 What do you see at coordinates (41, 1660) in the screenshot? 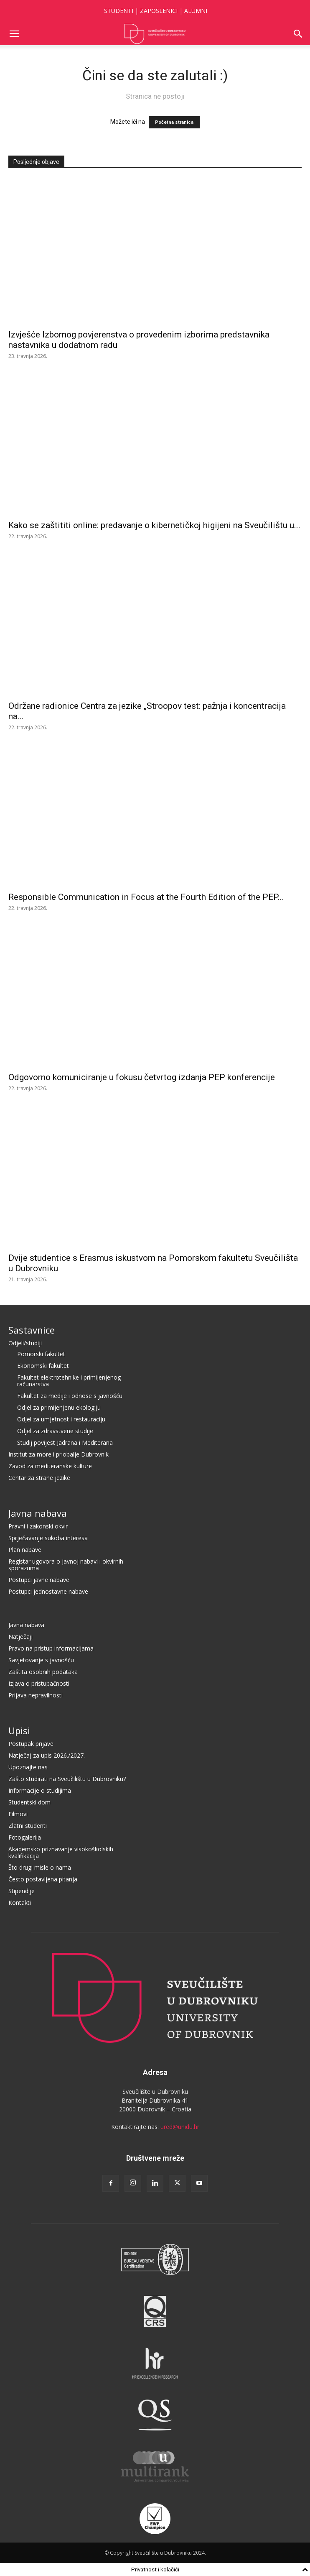
I see `Savjetovanje s javnošću` at bounding box center [41, 1660].